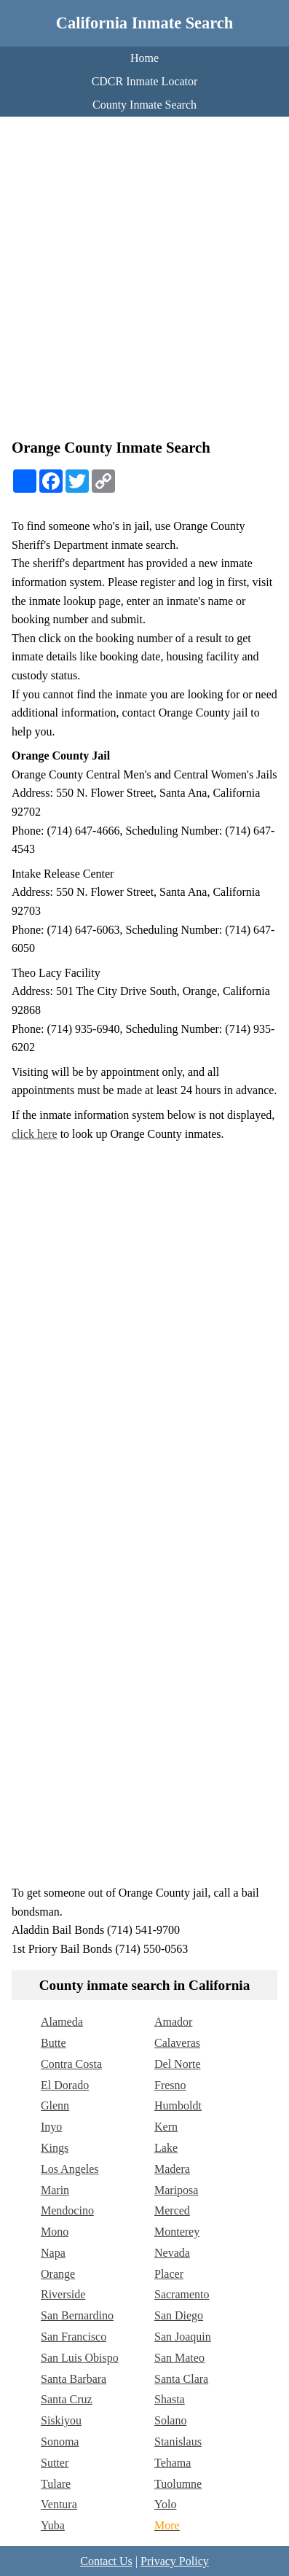  Describe the element at coordinates (181, 2379) in the screenshot. I see `Santa Clara` at that location.